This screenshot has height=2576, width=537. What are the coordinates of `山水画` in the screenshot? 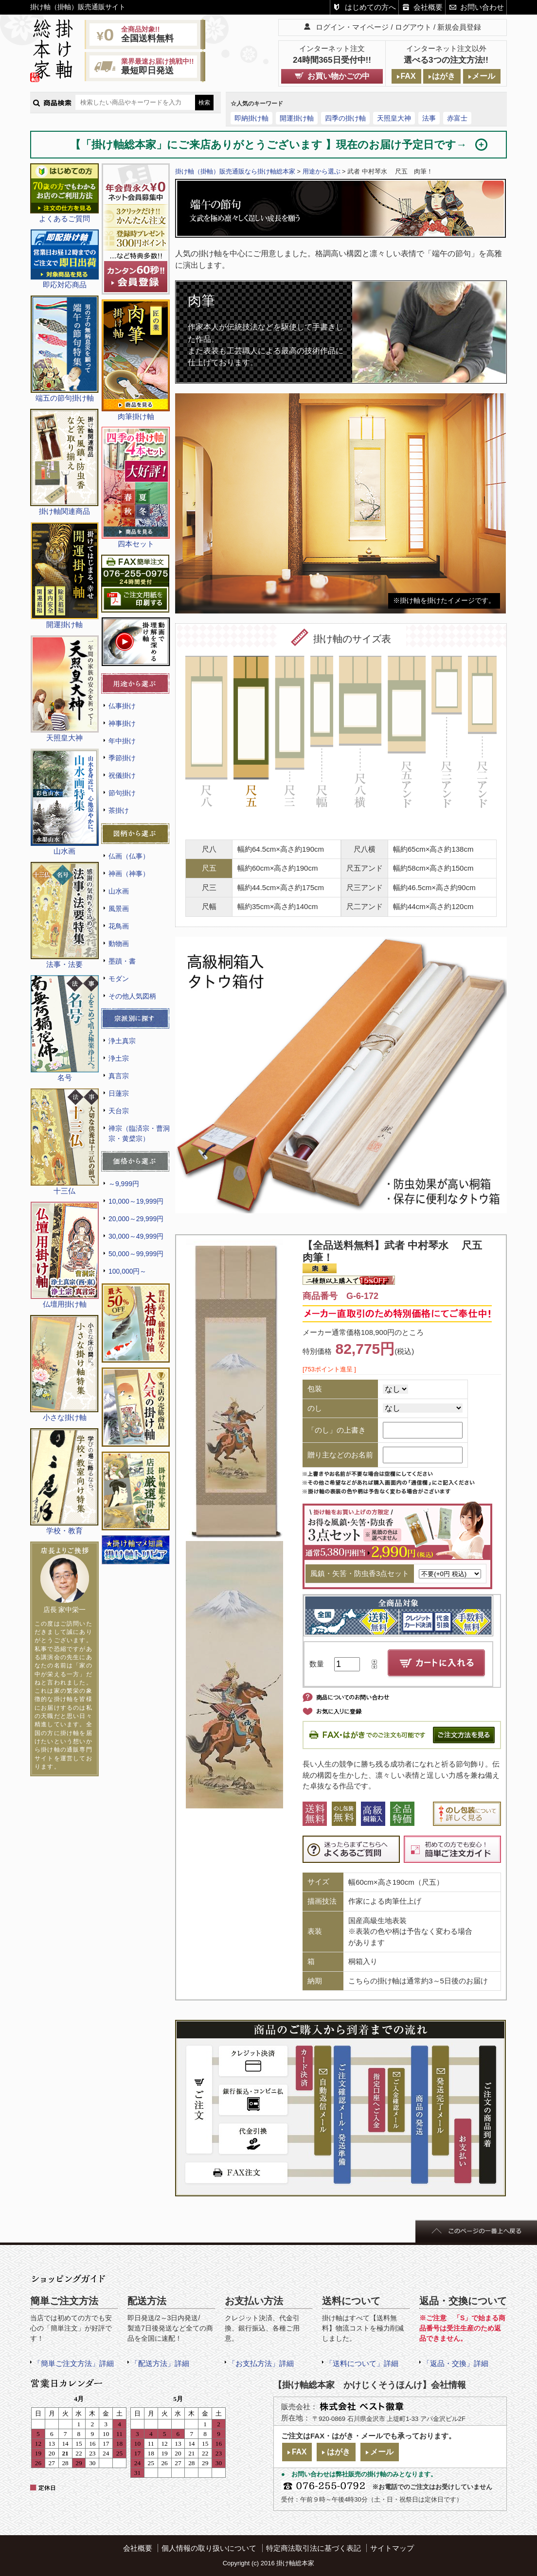 It's located at (118, 891).